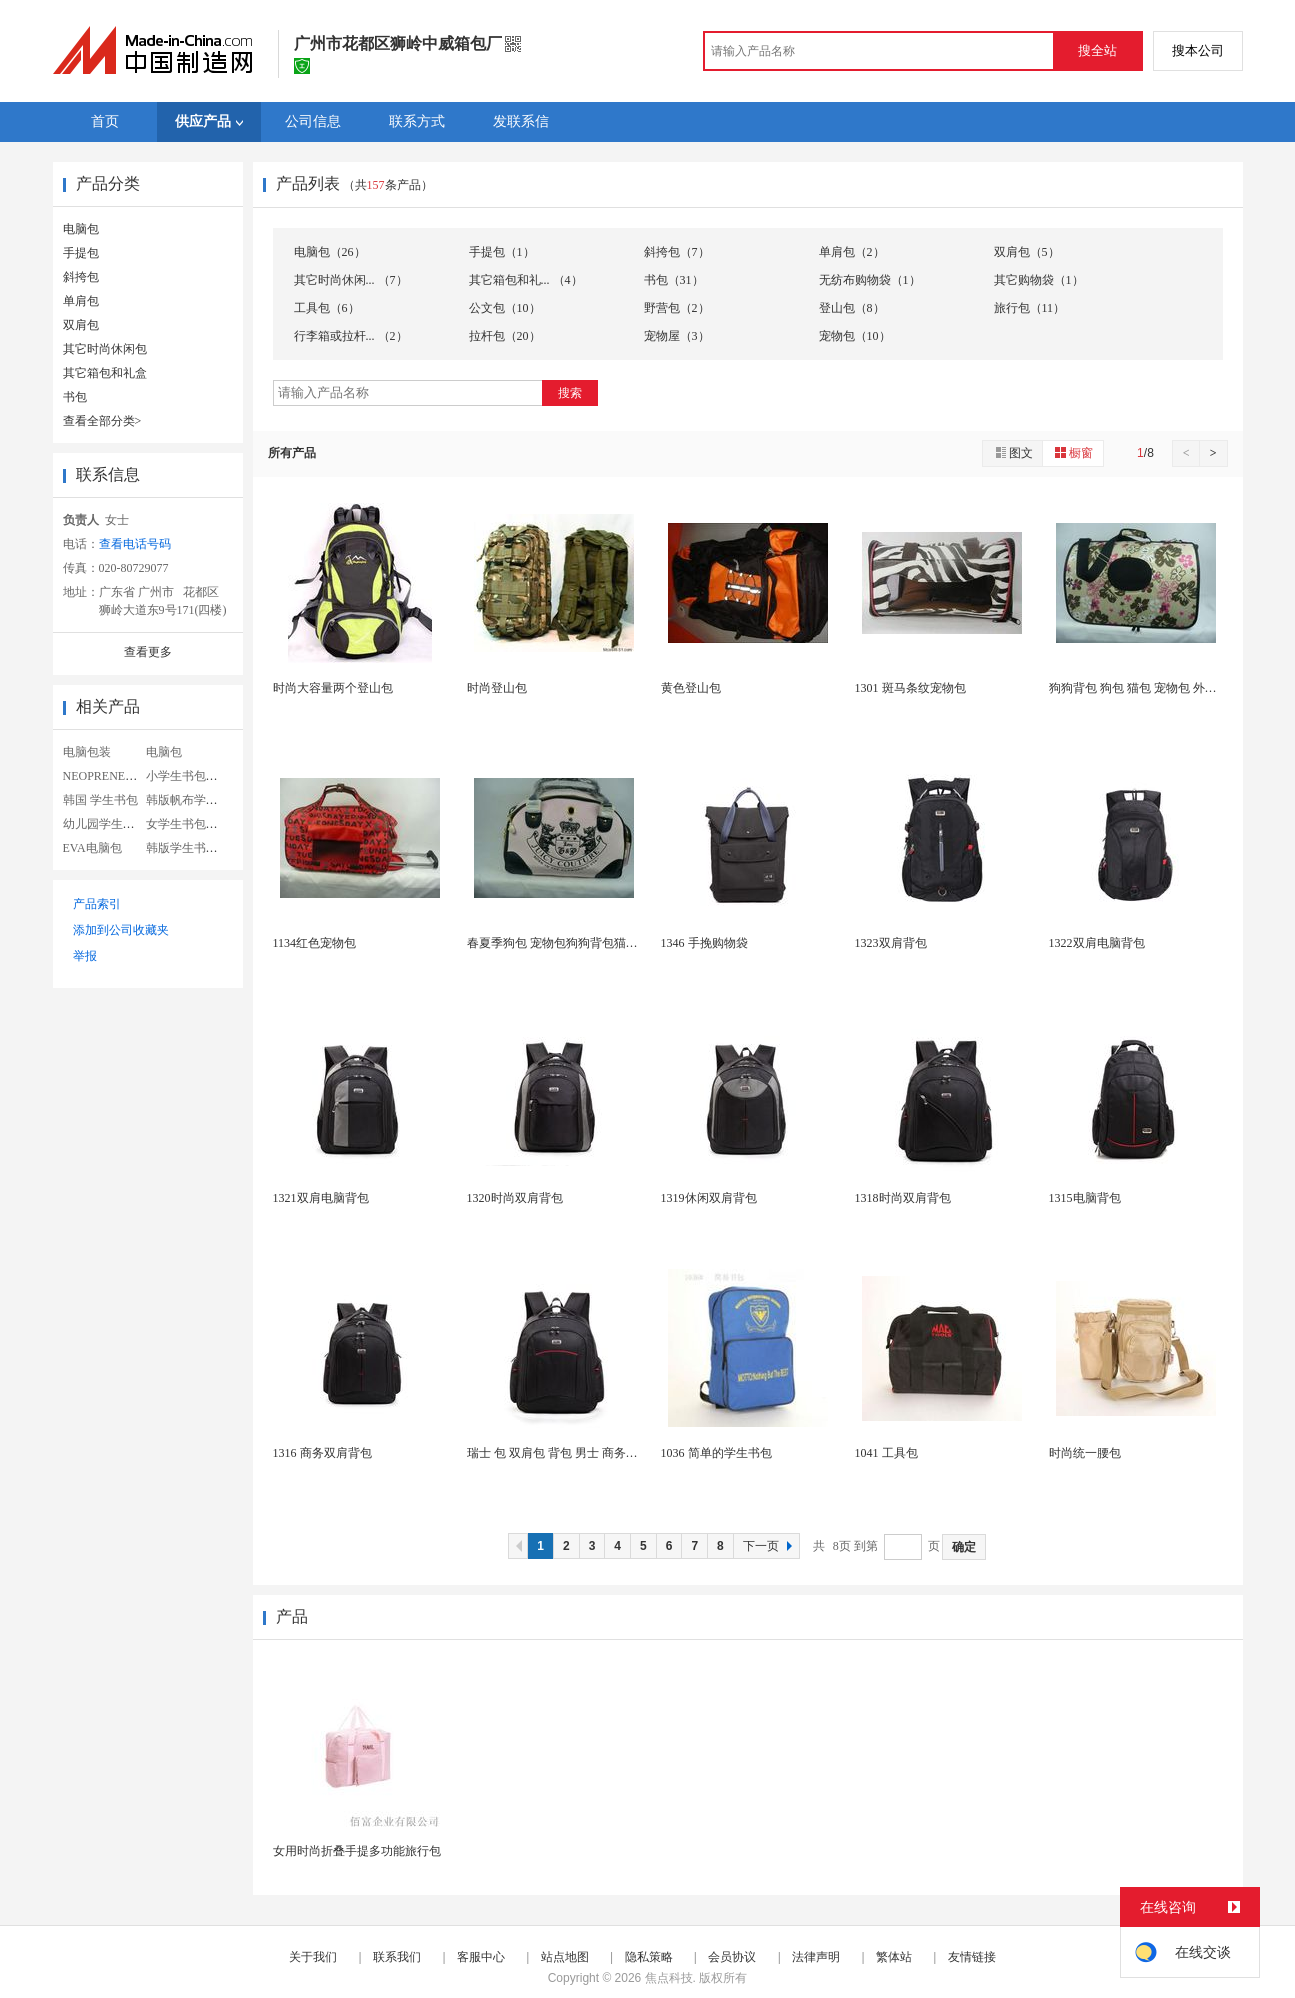 The width and height of the screenshot is (1295, 1998). I want to click on 图文, so click(1013, 452).